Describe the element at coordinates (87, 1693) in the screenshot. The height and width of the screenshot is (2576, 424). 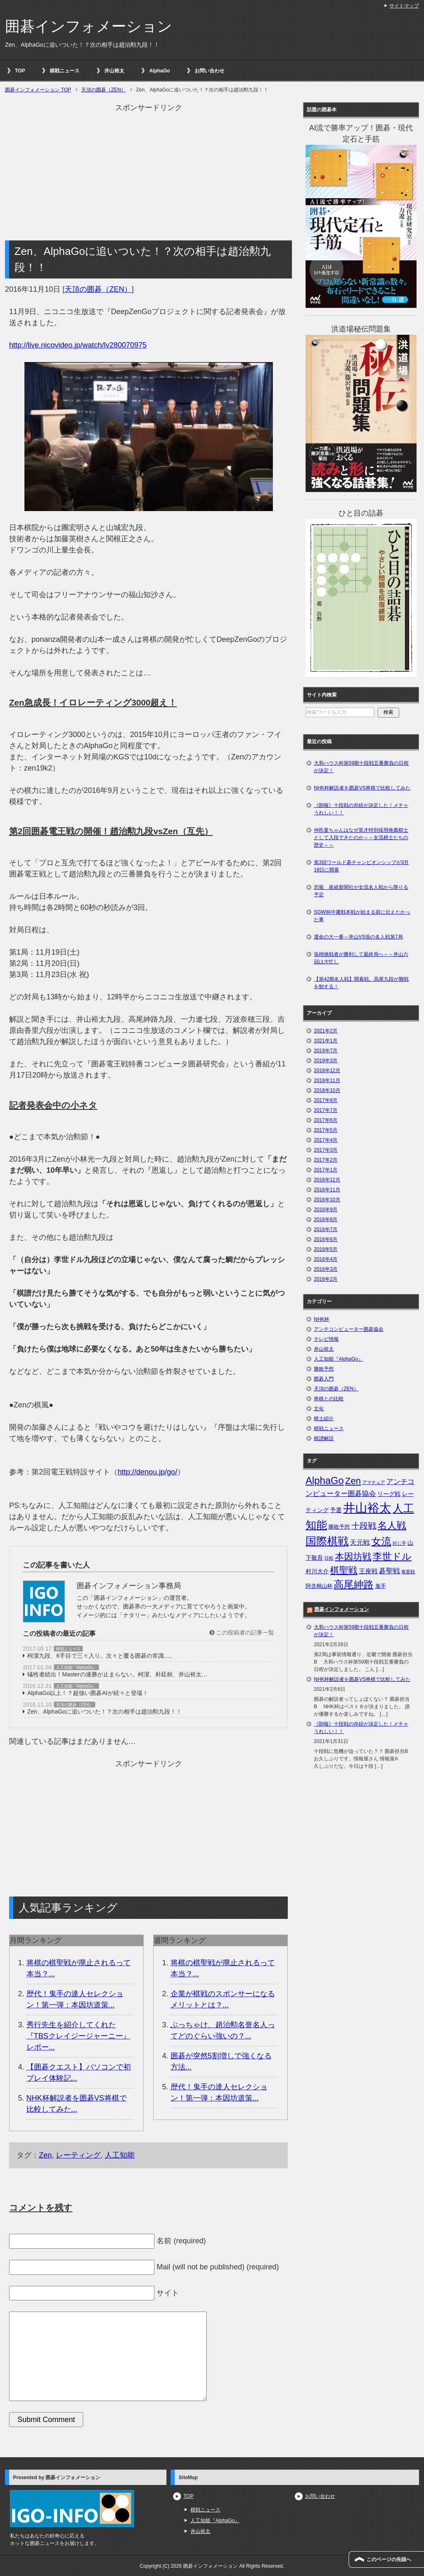
I see `AlphaGo以上！？超強い囲碁AIが続々と登場！` at that location.